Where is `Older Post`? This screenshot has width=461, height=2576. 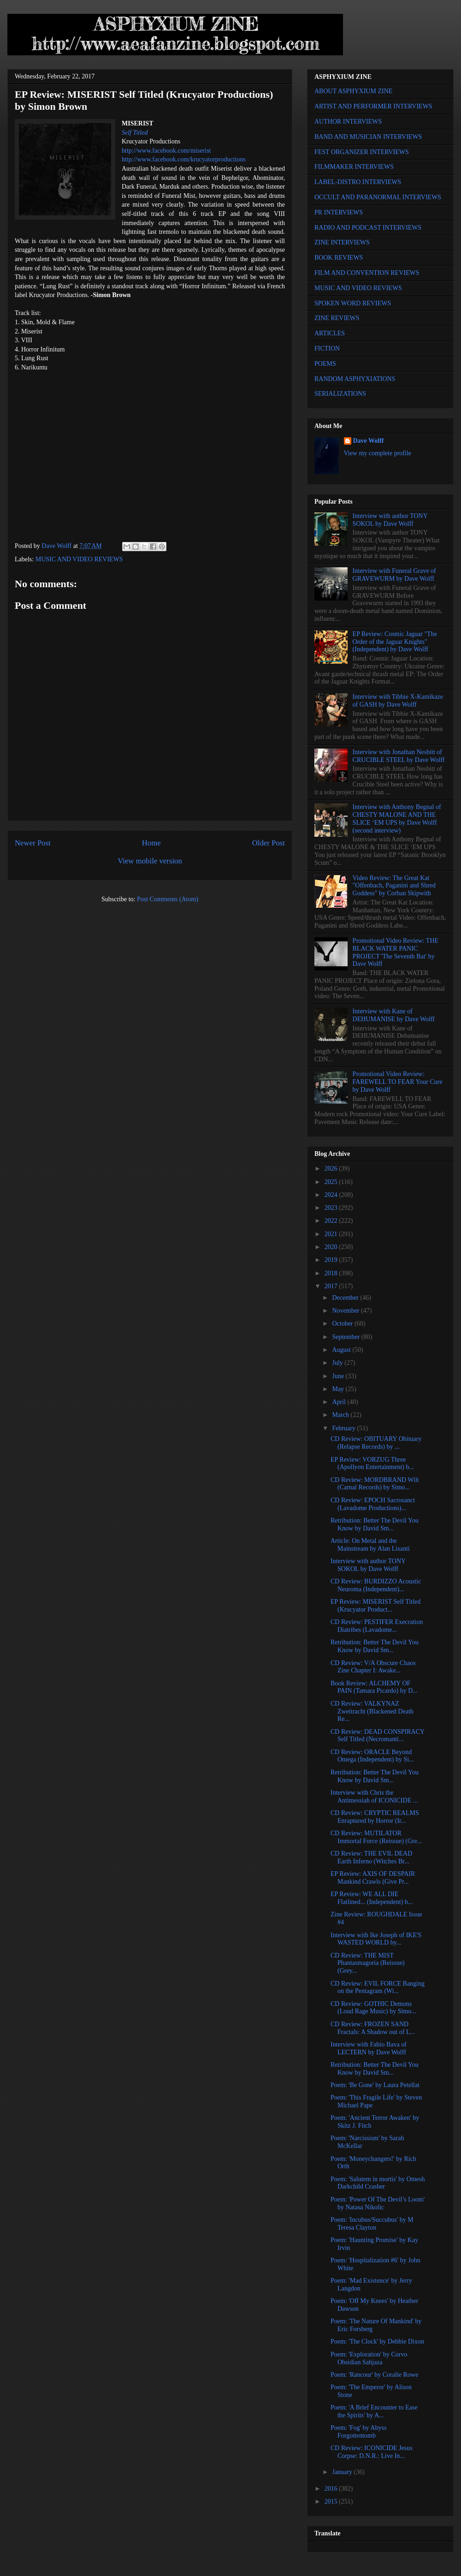
Older Post is located at coordinates (268, 843).